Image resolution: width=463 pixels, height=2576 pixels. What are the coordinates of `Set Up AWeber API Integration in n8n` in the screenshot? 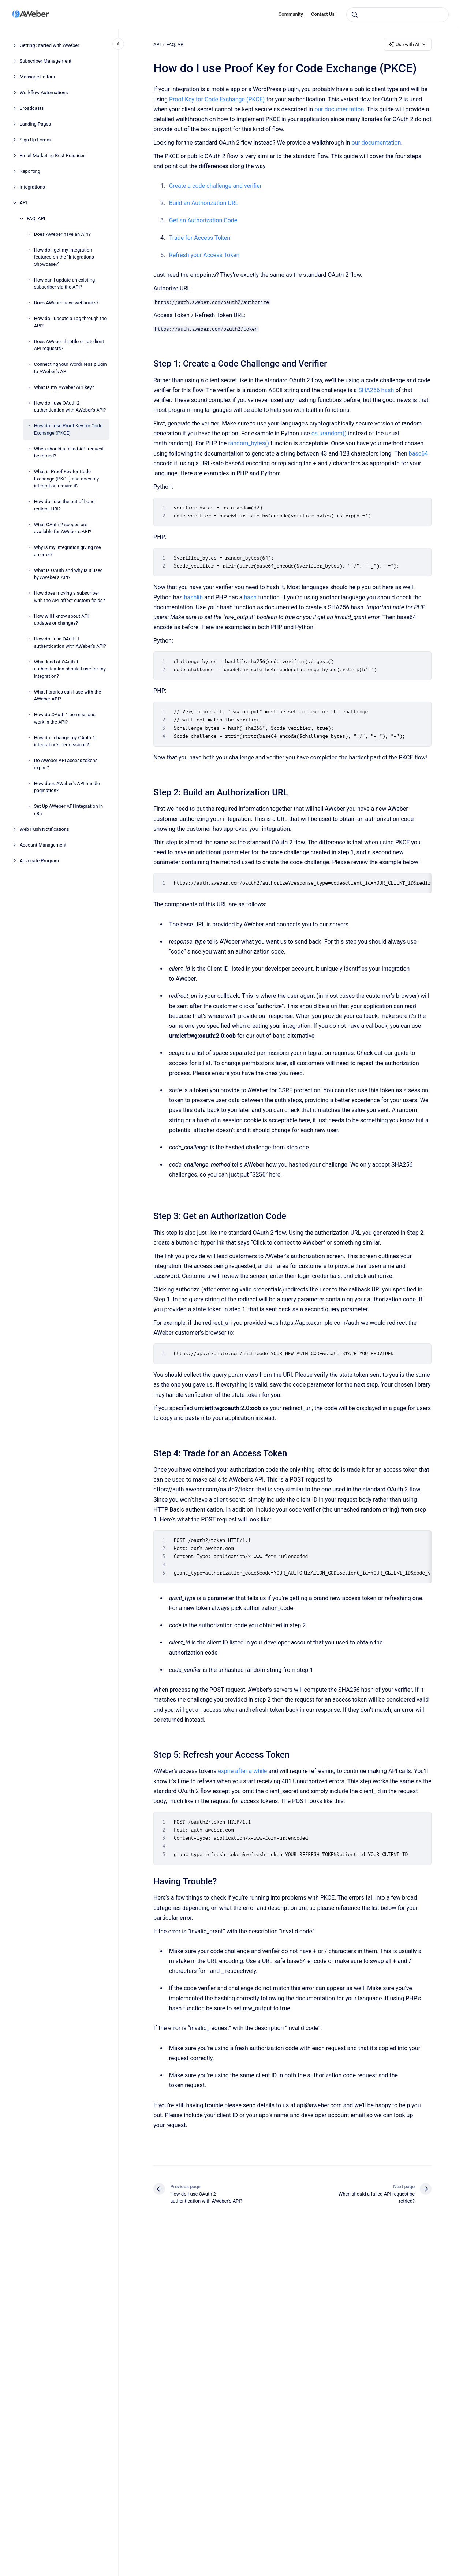 It's located at (68, 809).